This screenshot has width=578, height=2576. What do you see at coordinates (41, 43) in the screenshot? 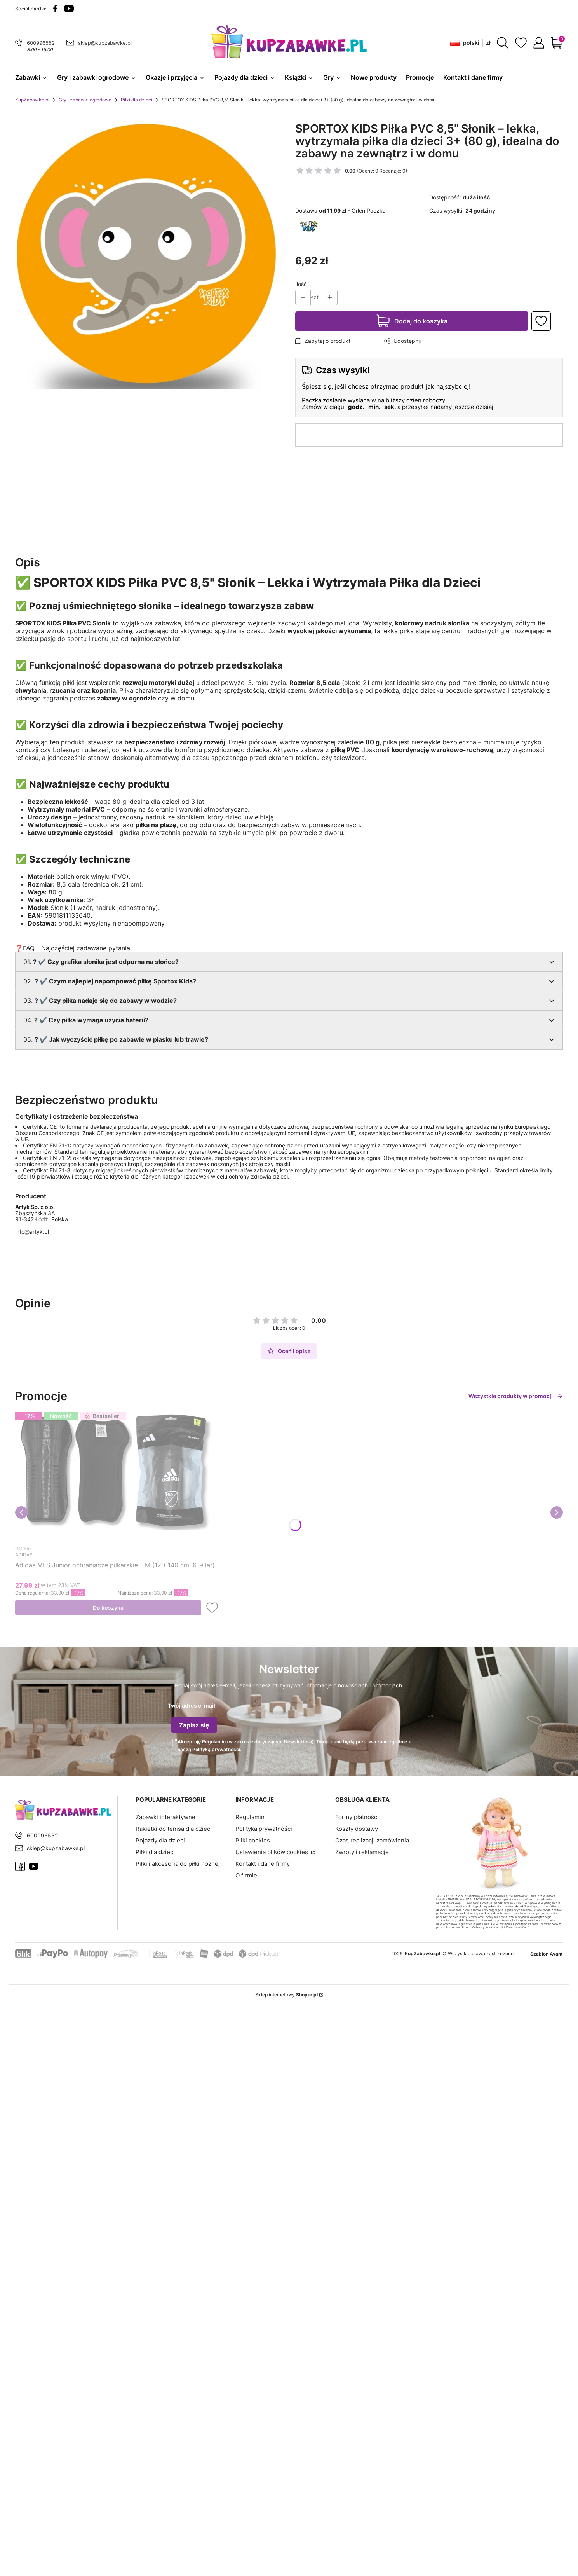
I see `600996552 [Telefon 6 0 0 9 9 6 5 5 2]` at bounding box center [41, 43].